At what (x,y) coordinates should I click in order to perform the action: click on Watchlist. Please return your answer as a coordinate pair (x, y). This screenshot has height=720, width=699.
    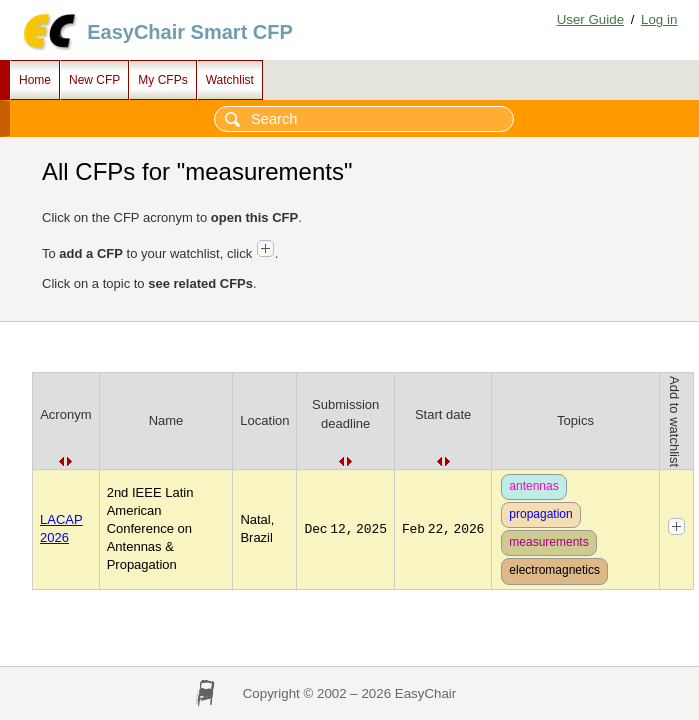
    Looking at the image, I should click on (230, 80).